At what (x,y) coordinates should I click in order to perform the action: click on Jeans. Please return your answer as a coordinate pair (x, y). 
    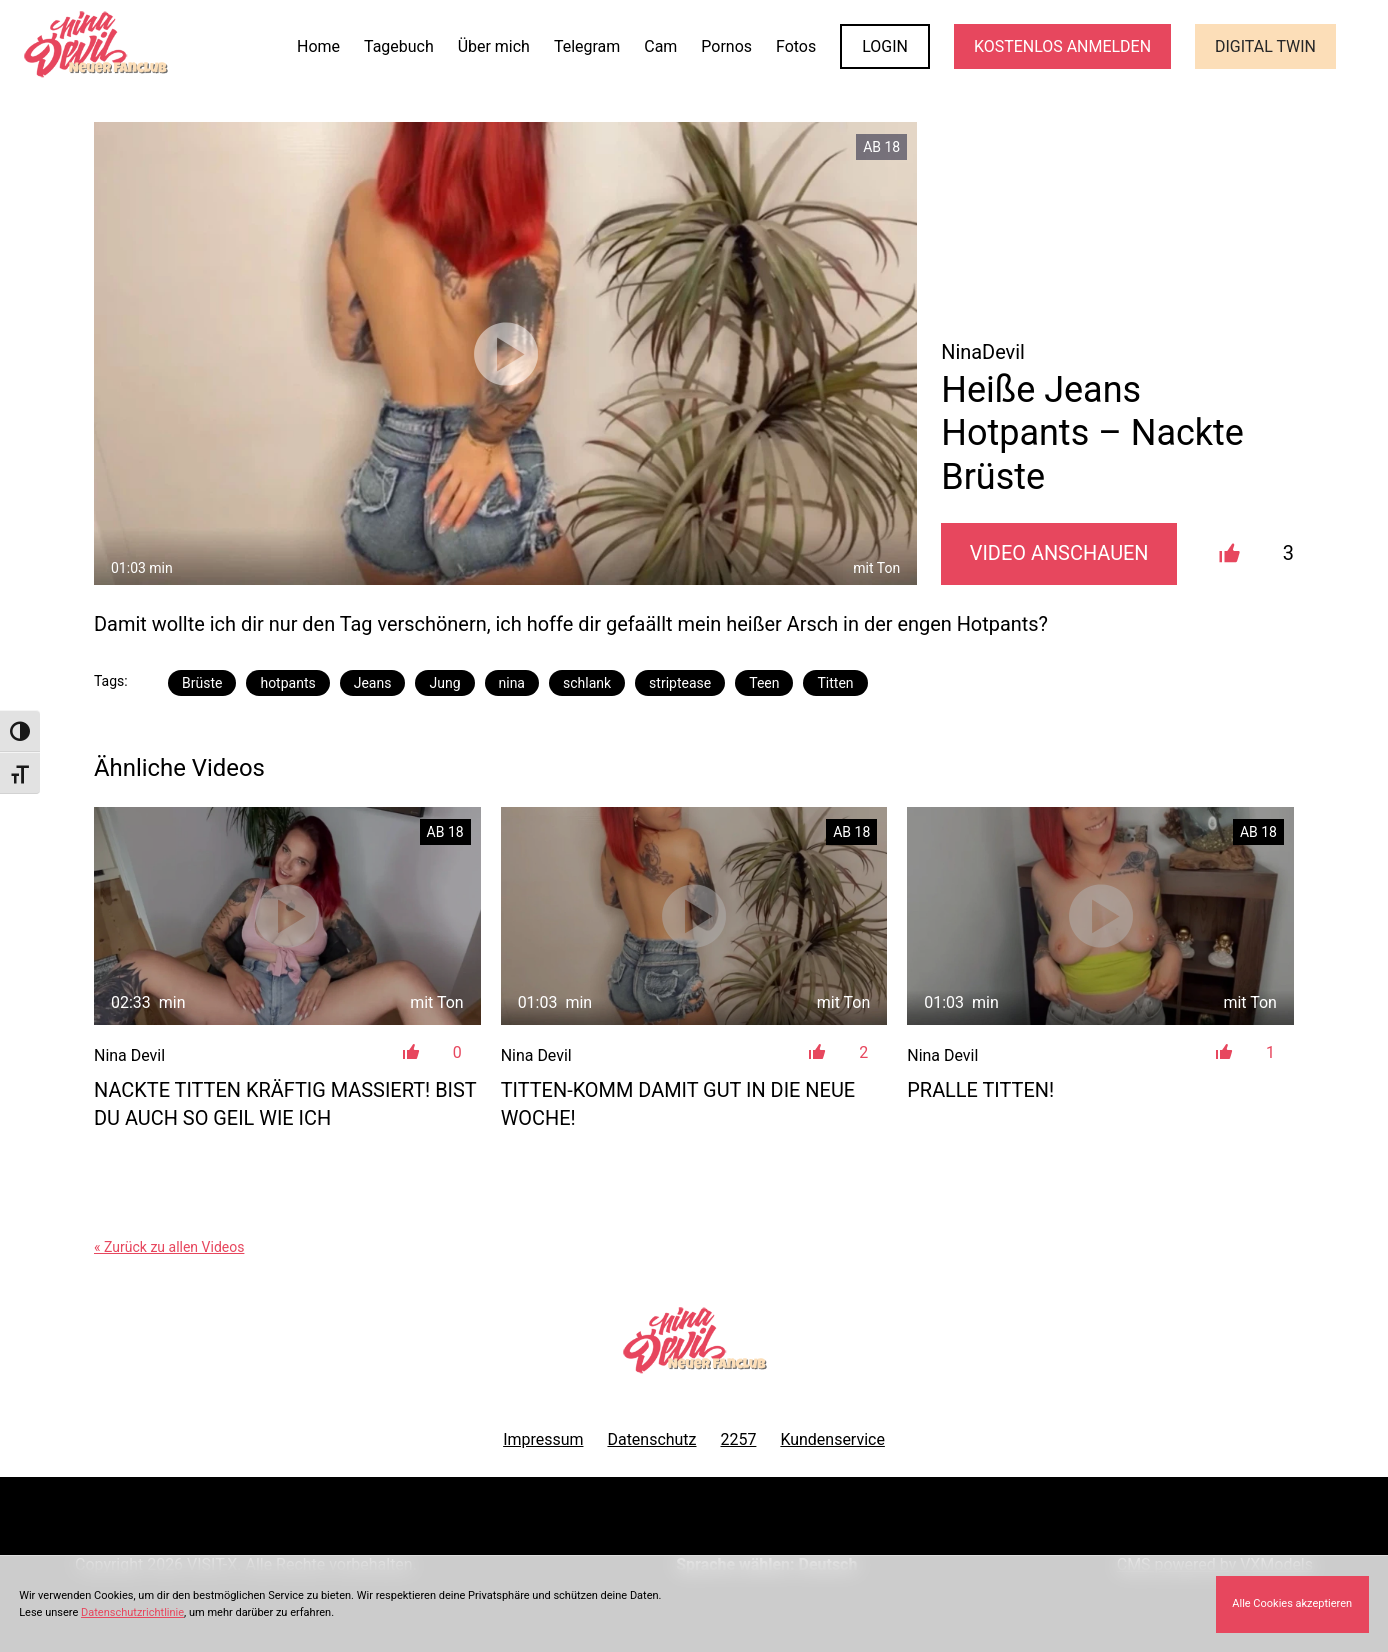
    Looking at the image, I should click on (373, 683).